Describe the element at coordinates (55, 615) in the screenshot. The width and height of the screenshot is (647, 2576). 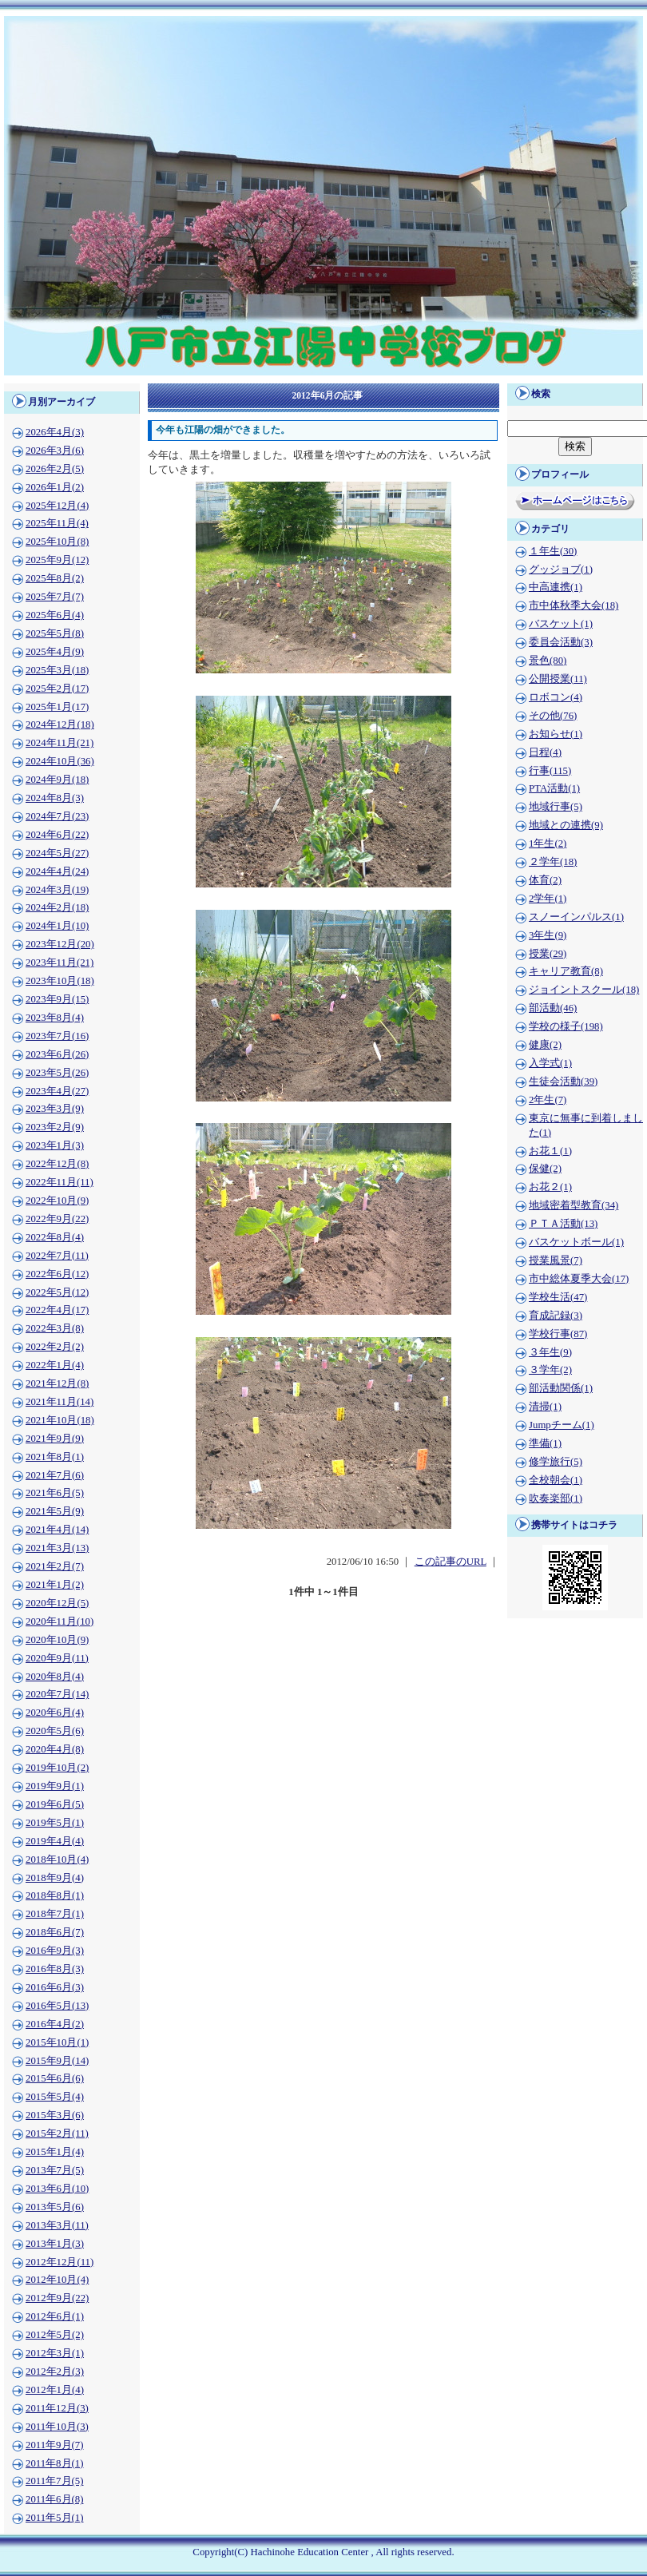
I see `2025年6月(4)` at that location.